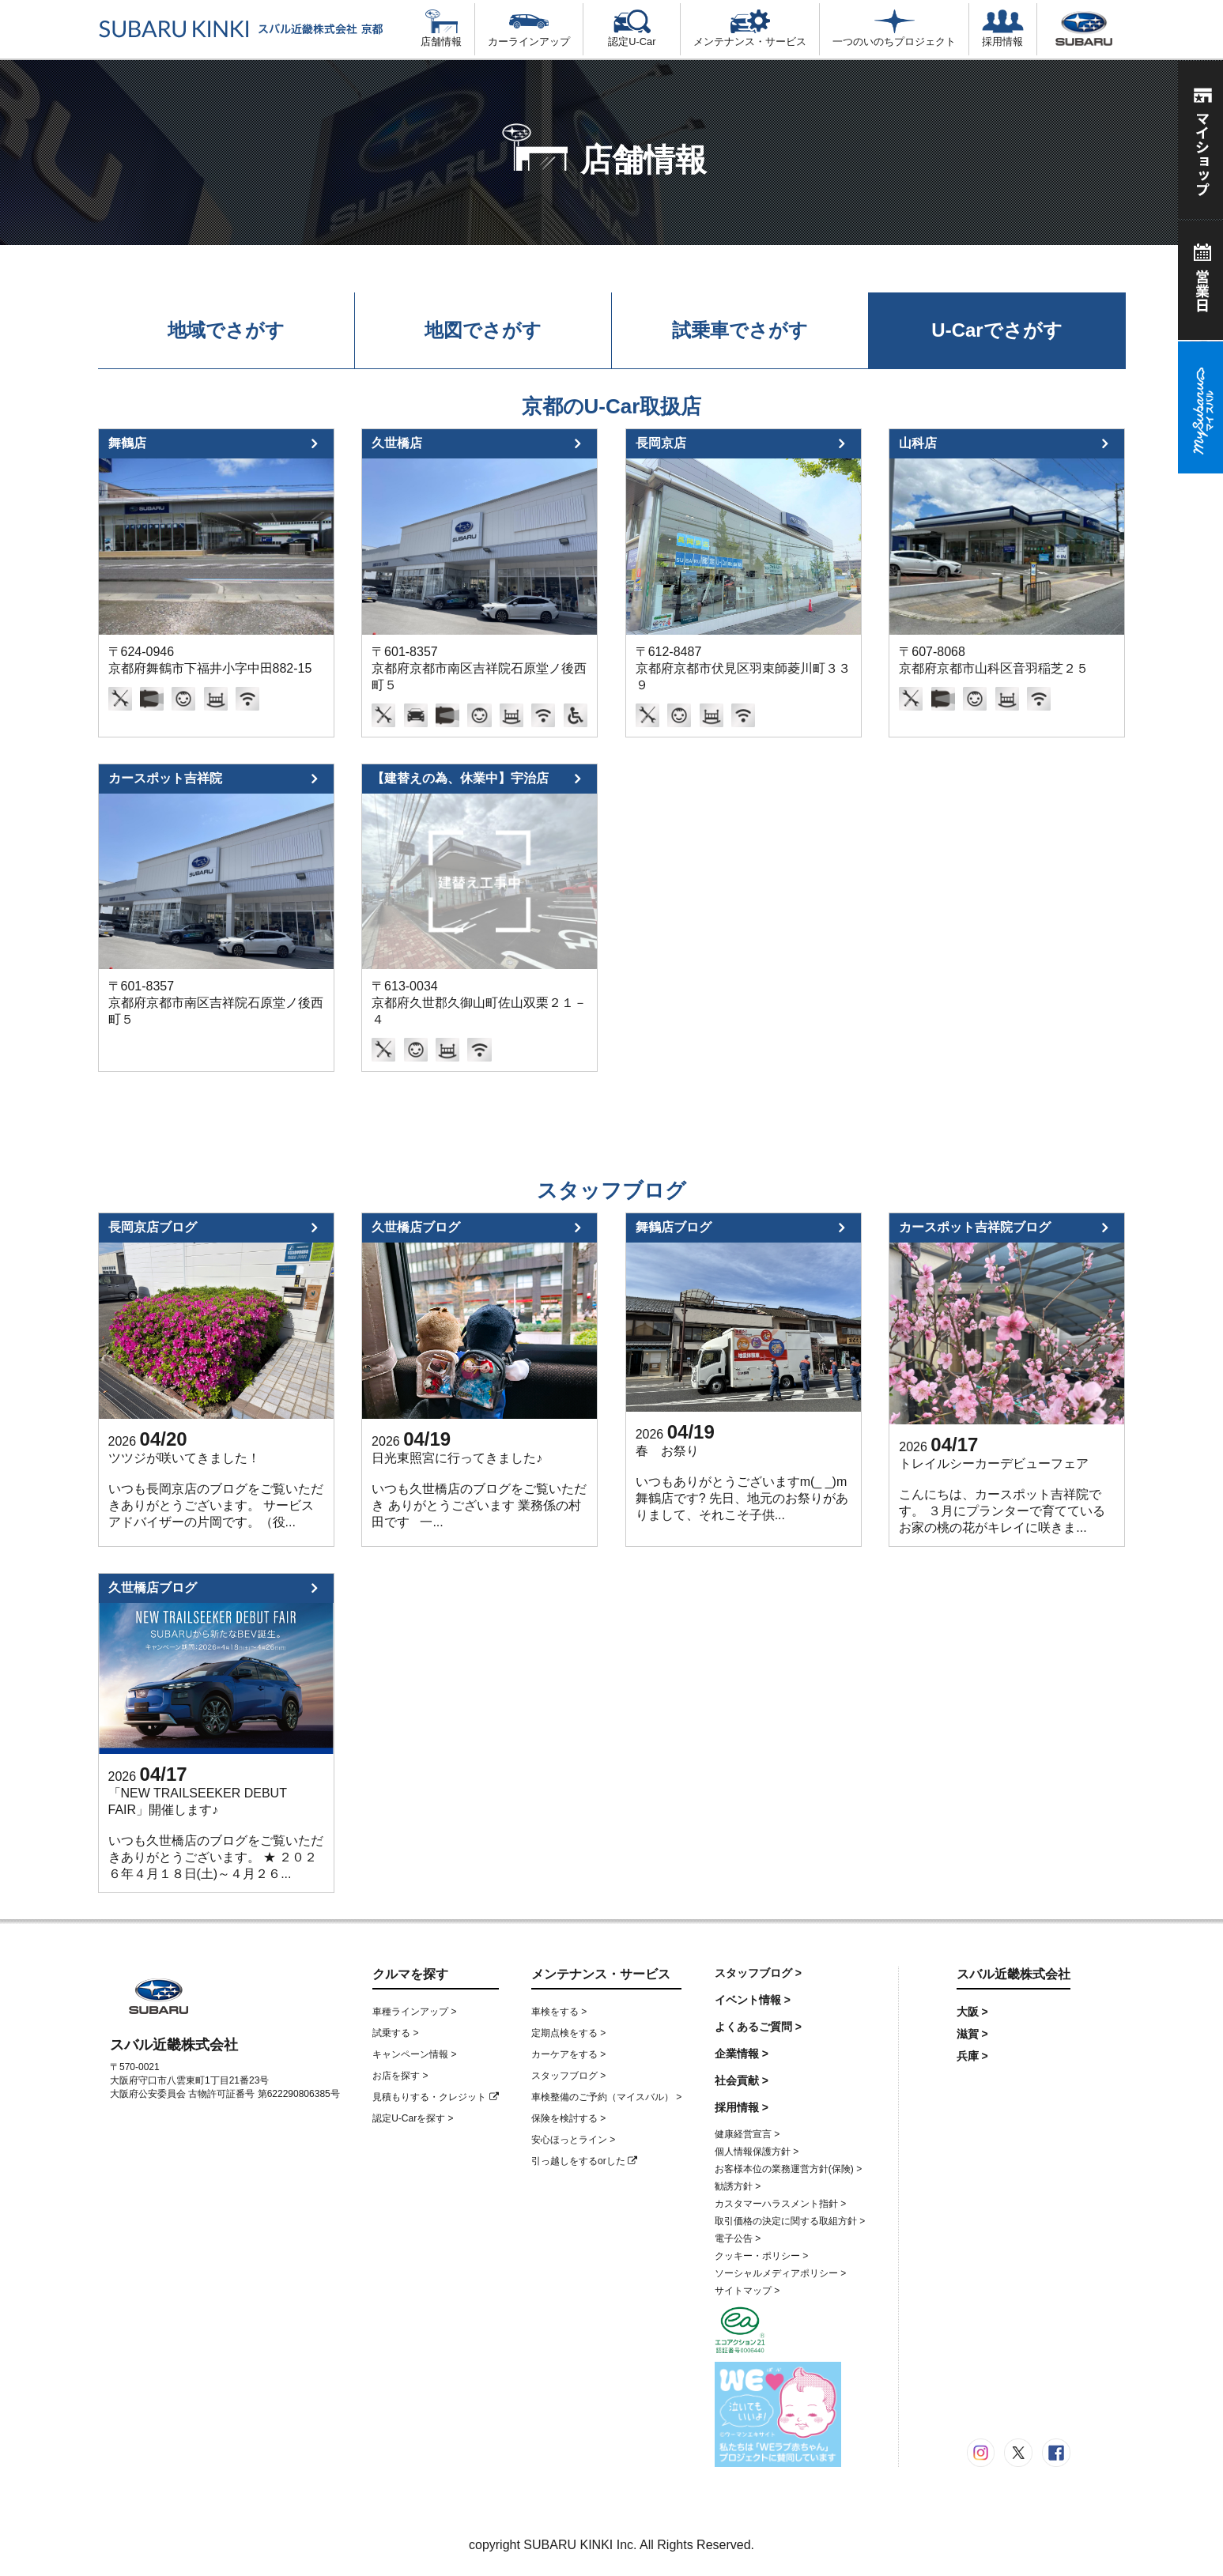 This screenshot has height=2576, width=1223. Describe the element at coordinates (414, 2011) in the screenshot. I see `車種ラインアップ >` at that location.